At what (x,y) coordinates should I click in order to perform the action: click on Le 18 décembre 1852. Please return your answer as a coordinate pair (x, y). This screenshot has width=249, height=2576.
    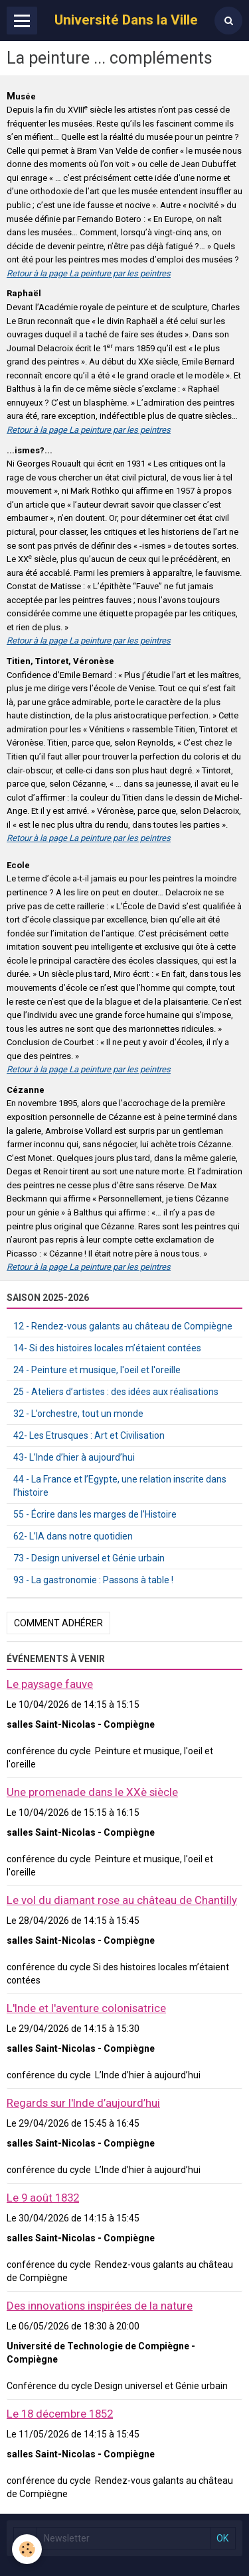
    Looking at the image, I should click on (60, 2413).